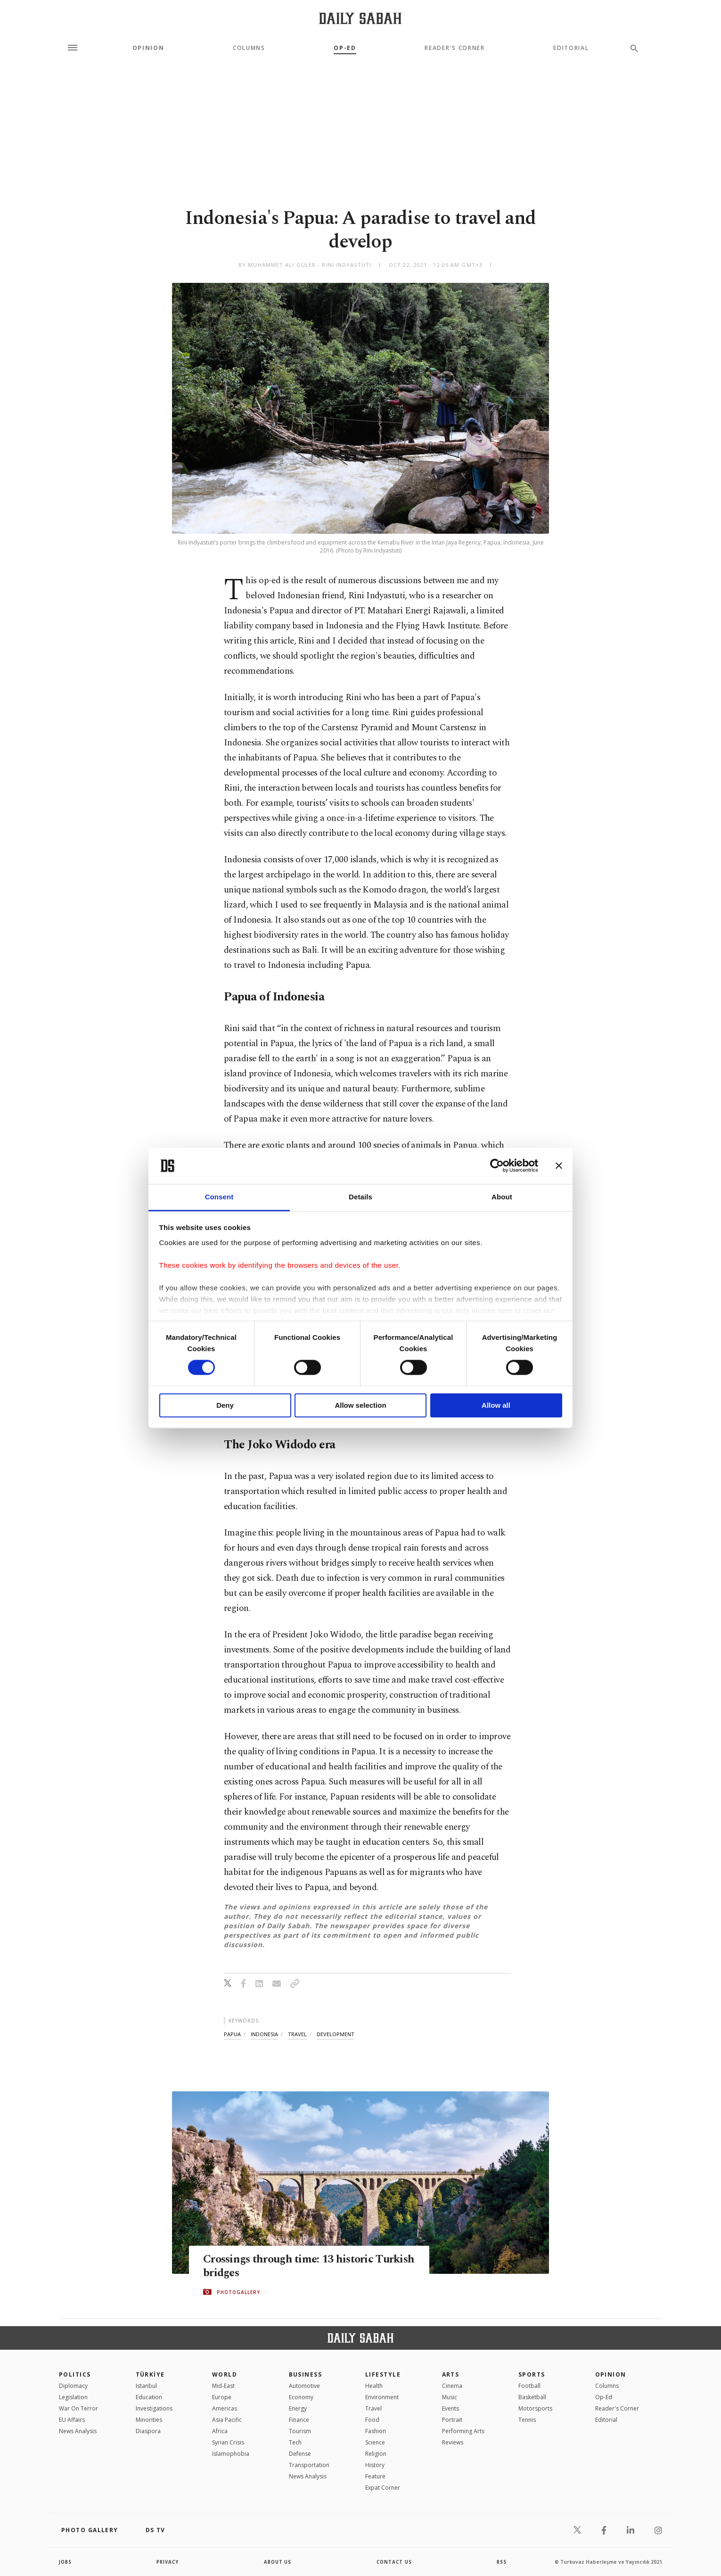 The height and width of the screenshot is (2576, 721). What do you see at coordinates (146, 2386) in the screenshot?
I see `Istanbul` at bounding box center [146, 2386].